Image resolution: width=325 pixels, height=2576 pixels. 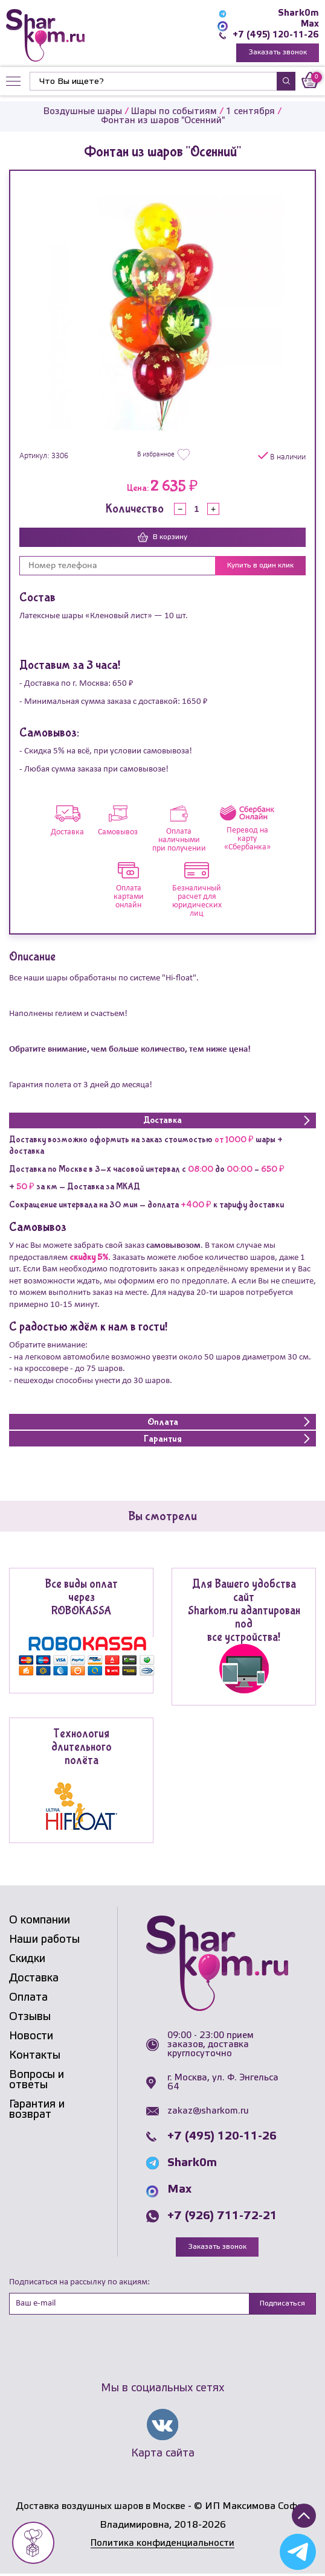 I want to click on Наши работы, so click(x=44, y=1941).